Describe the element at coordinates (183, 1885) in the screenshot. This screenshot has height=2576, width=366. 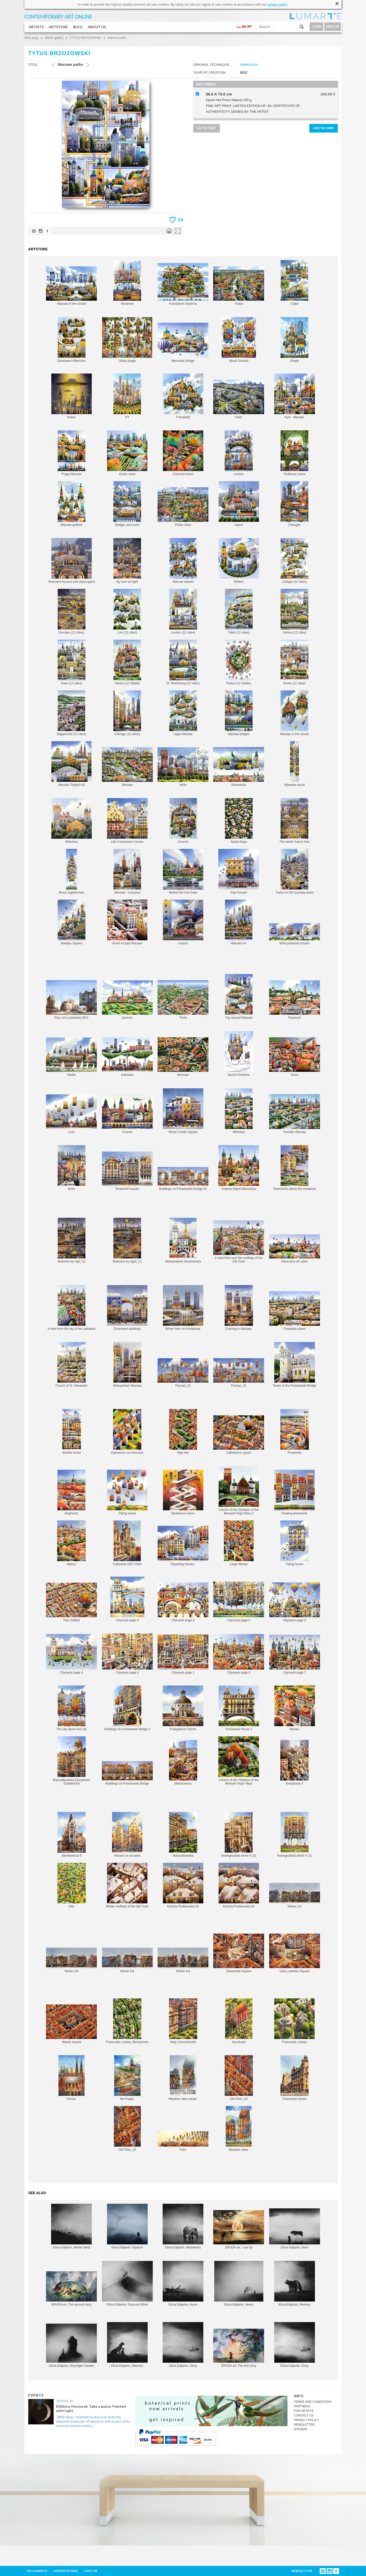
I see `Kolonia Profesorska 03` at that location.